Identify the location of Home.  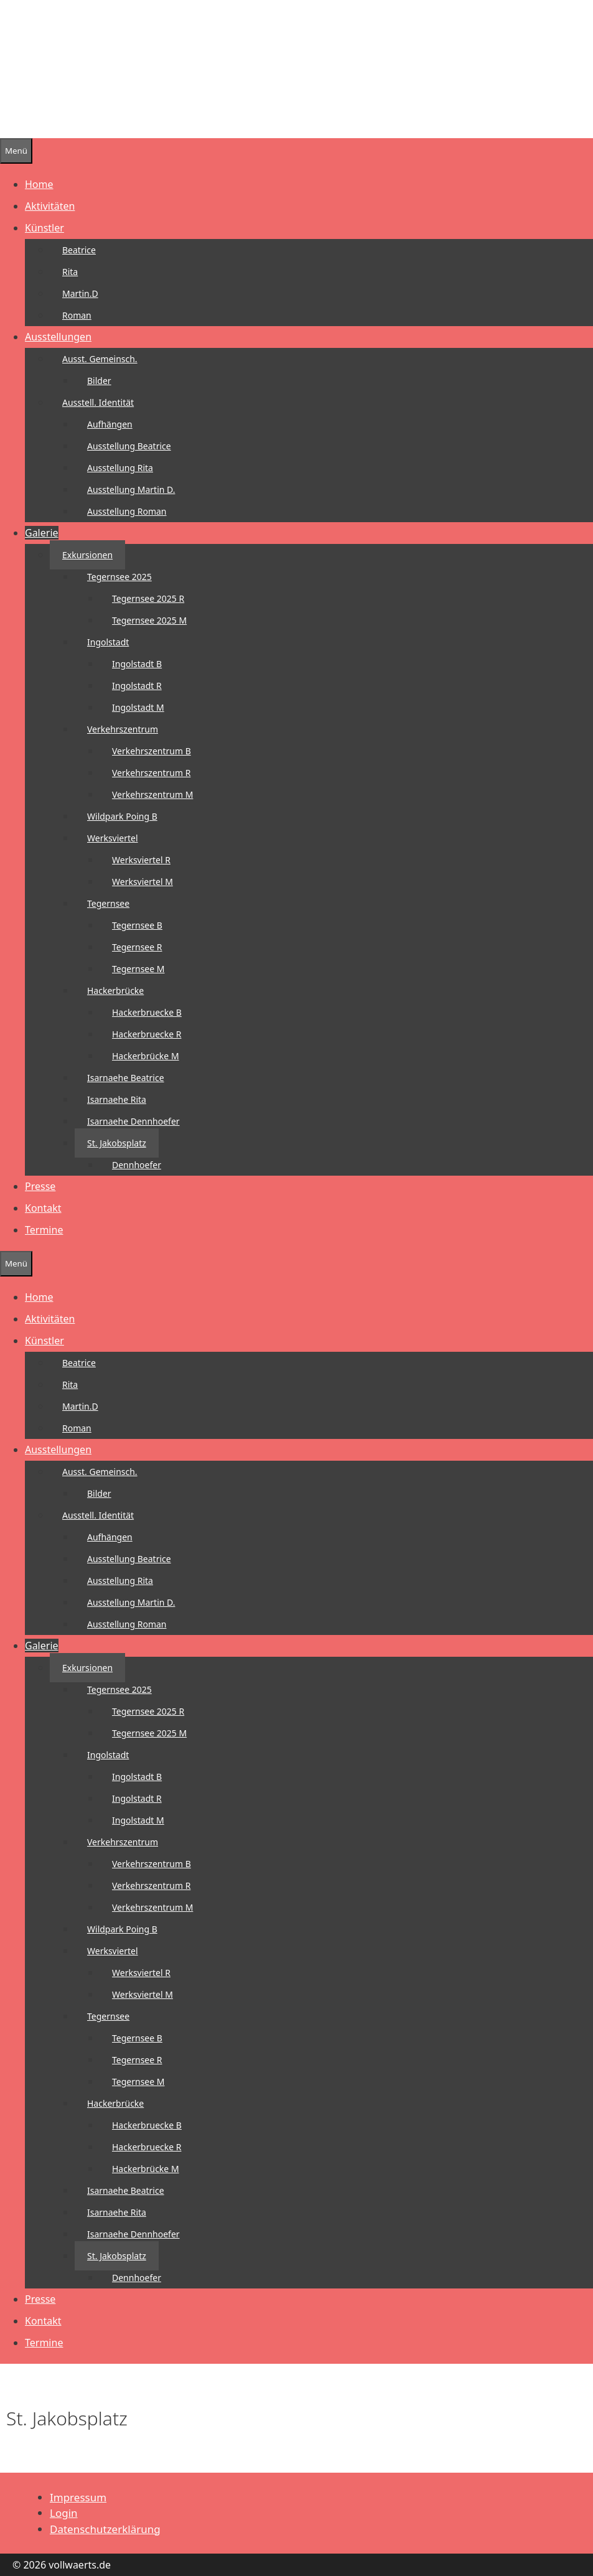
(39, 184).